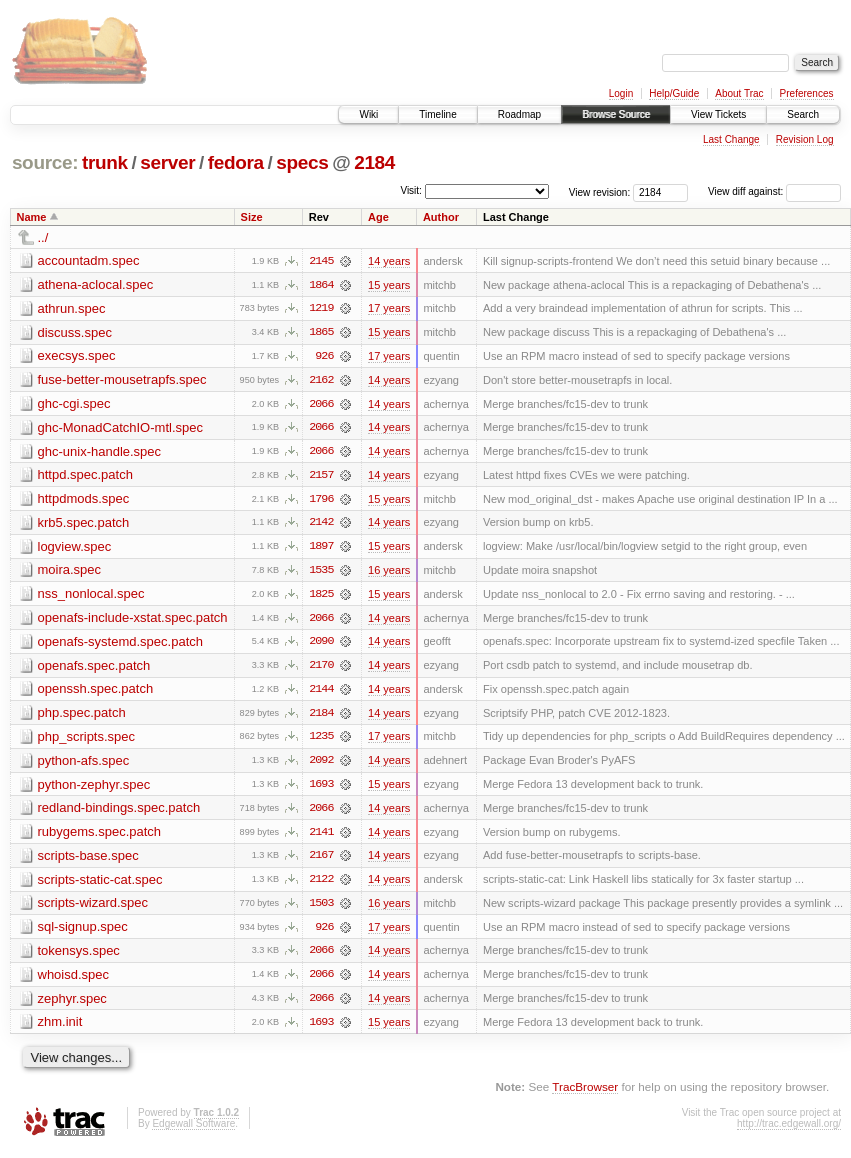  I want to click on 1535, so click(321, 573).